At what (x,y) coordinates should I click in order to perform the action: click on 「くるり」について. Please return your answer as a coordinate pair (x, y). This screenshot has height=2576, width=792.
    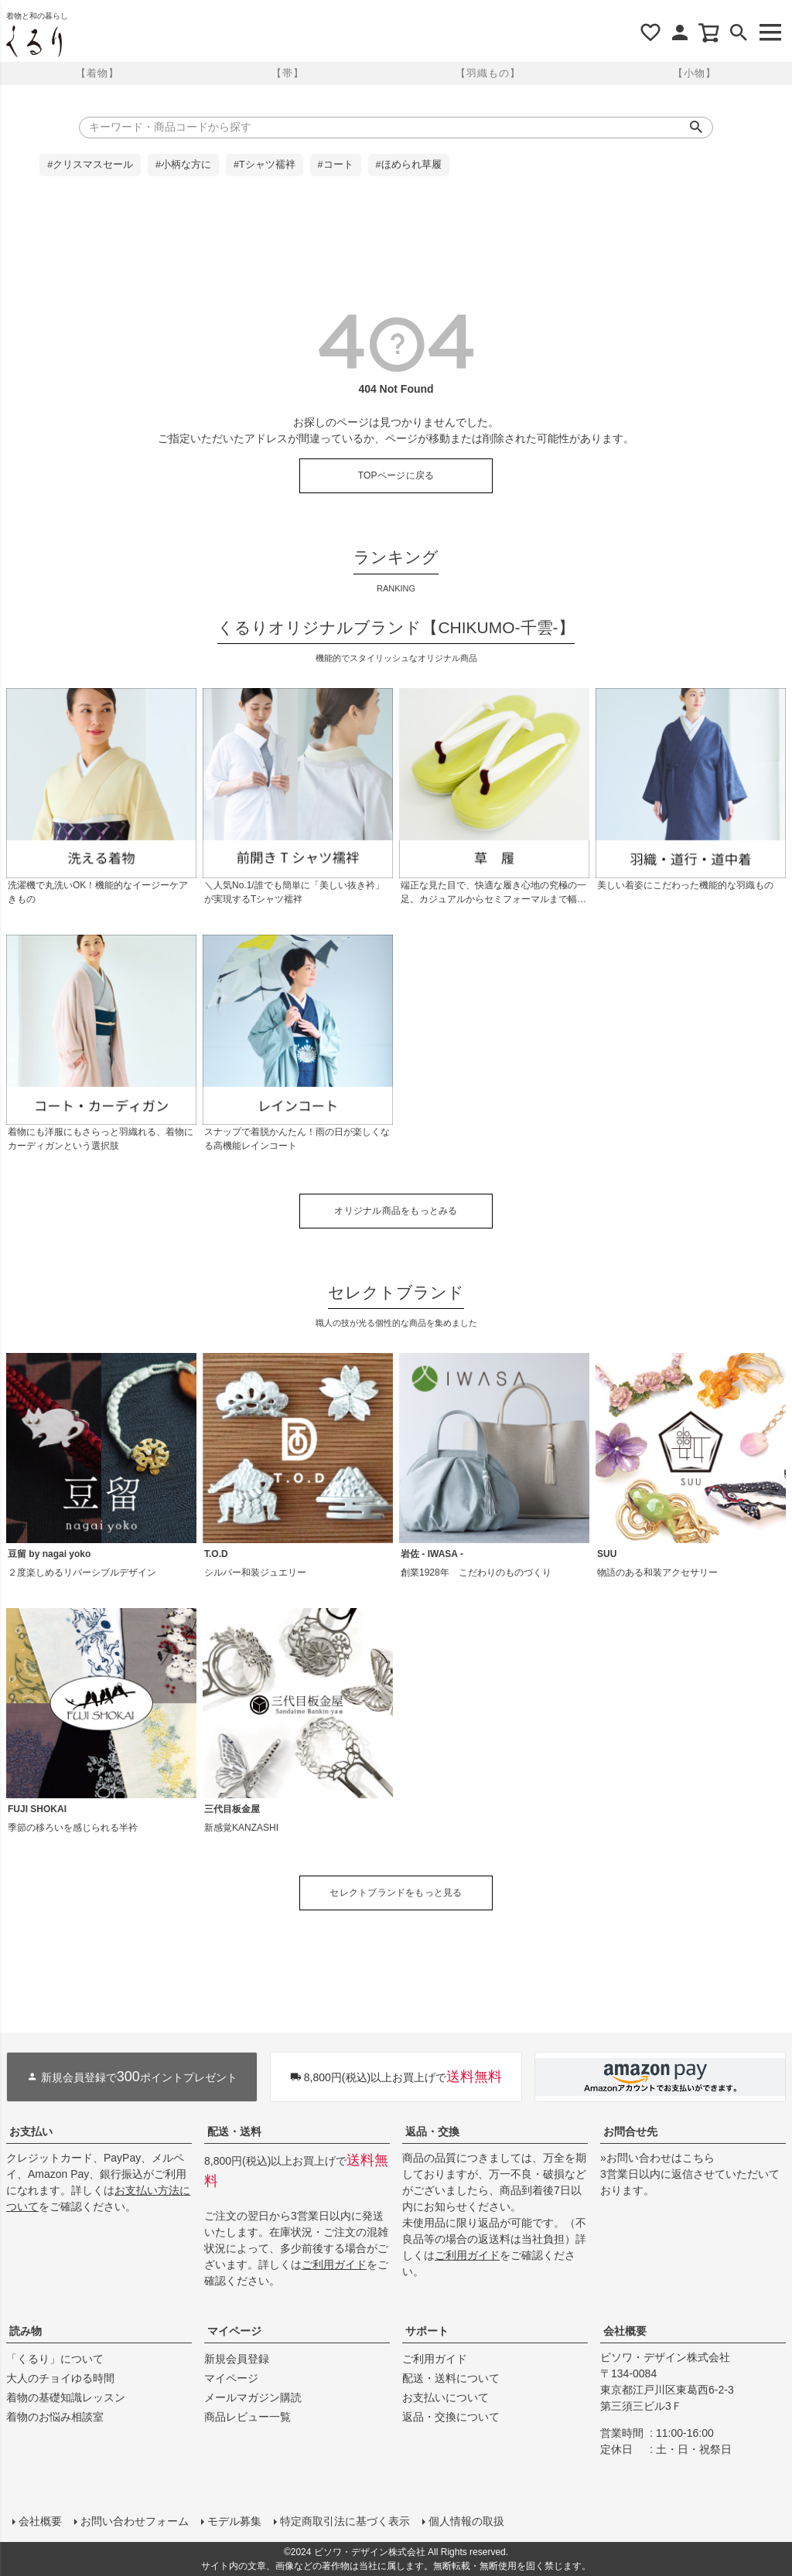
    Looking at the image, I should click on (55, 2359).